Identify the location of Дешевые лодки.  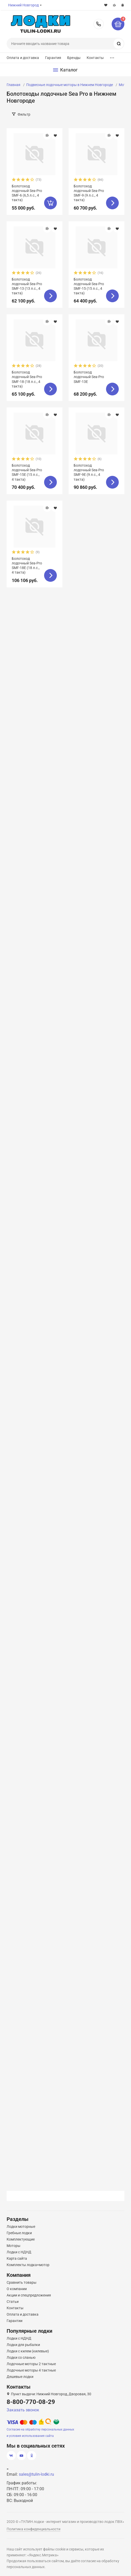
(20, 2377).